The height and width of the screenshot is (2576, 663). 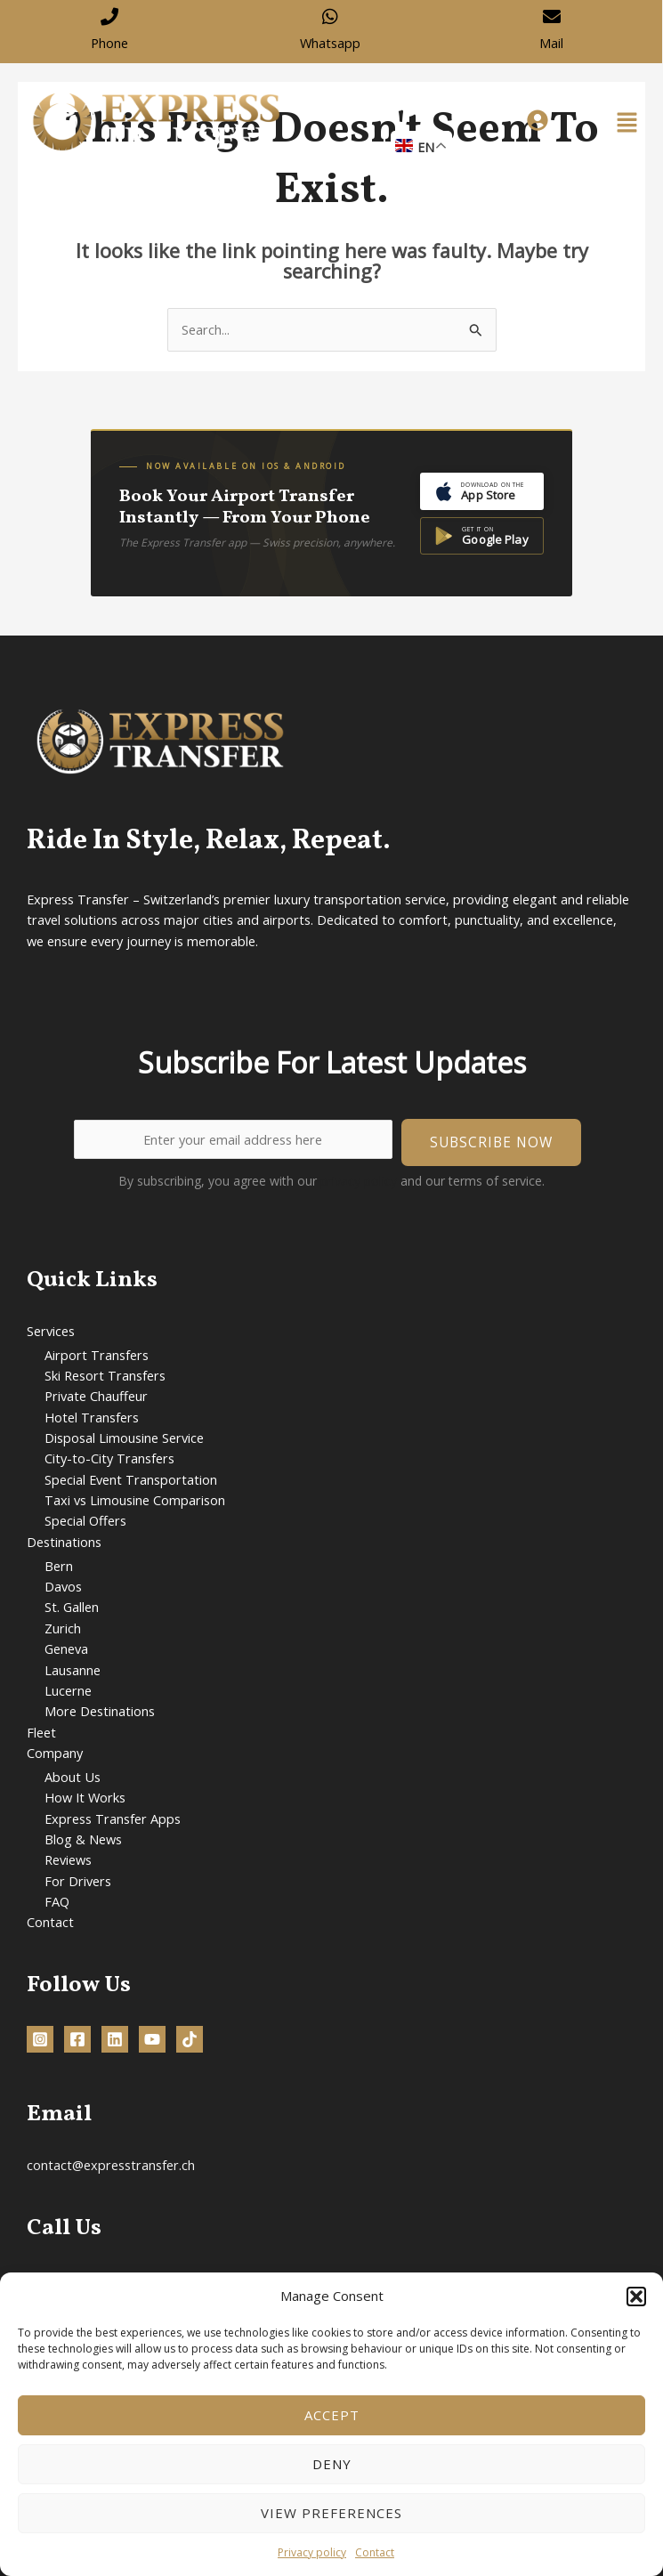 What do you see at coordinates (68, 1690) in the screenshot?
I see `Lucerne` at bounding box center [68, 1690].